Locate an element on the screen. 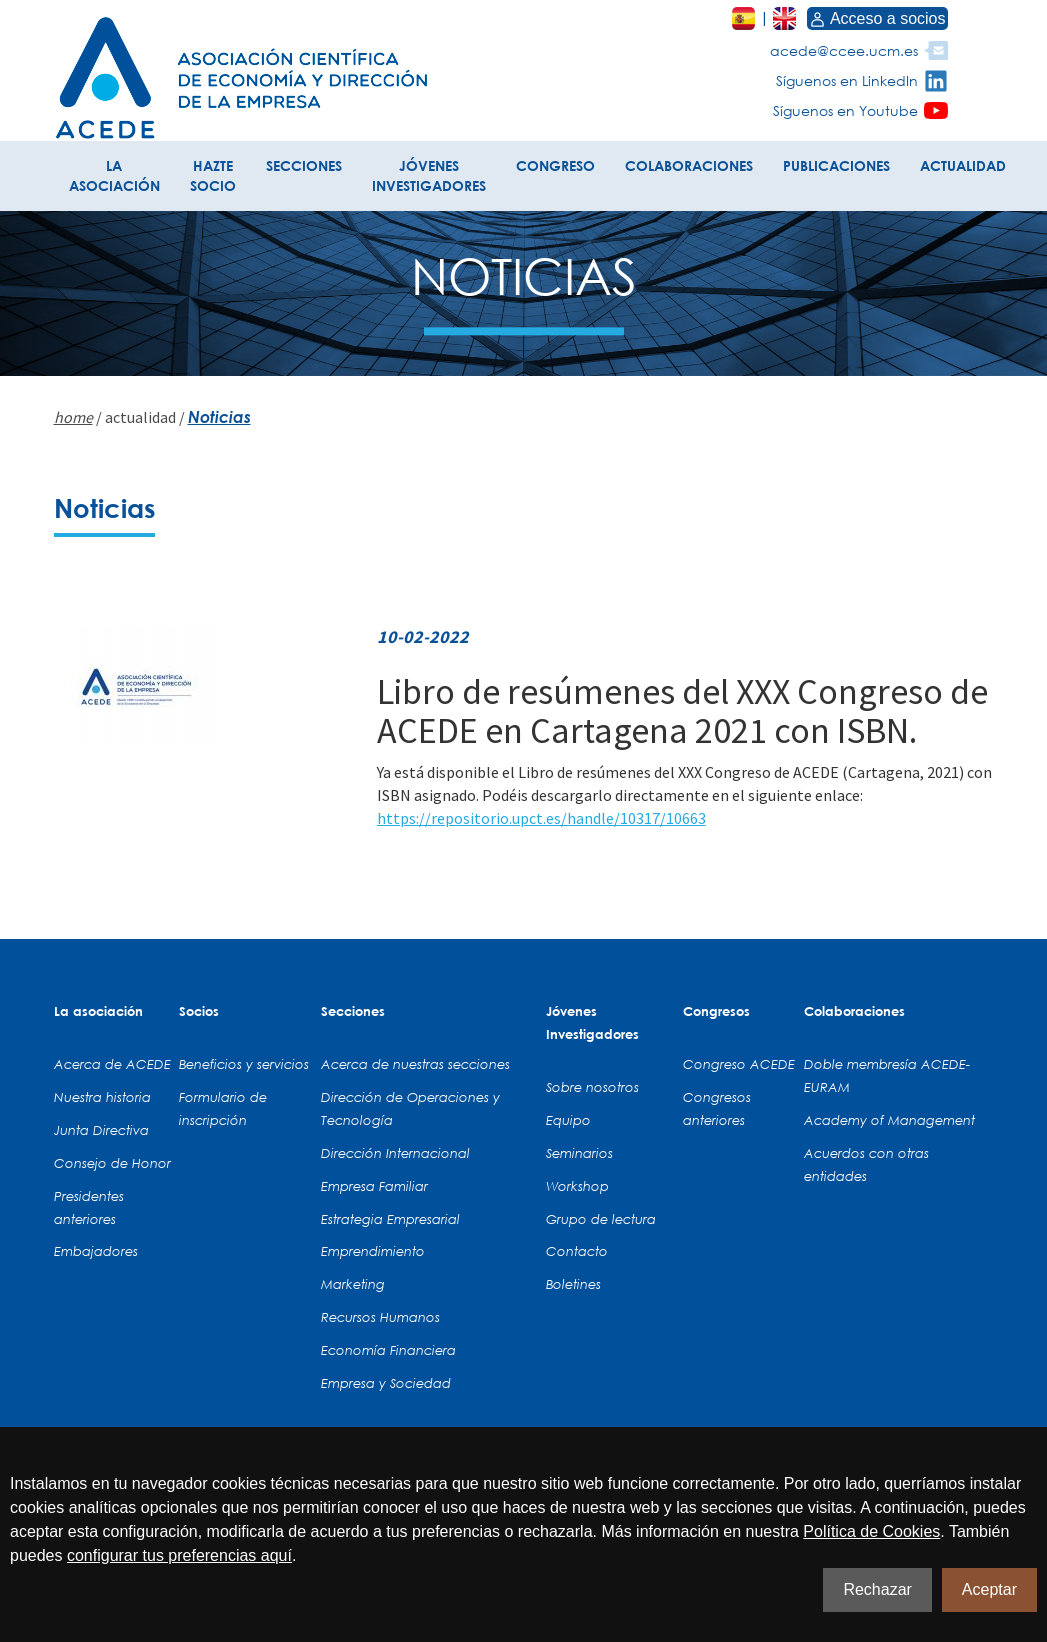 The height and width of the screenshot is (1642, 1047). HAZTE SOCIO [button] is located at coordinates (213, 175).